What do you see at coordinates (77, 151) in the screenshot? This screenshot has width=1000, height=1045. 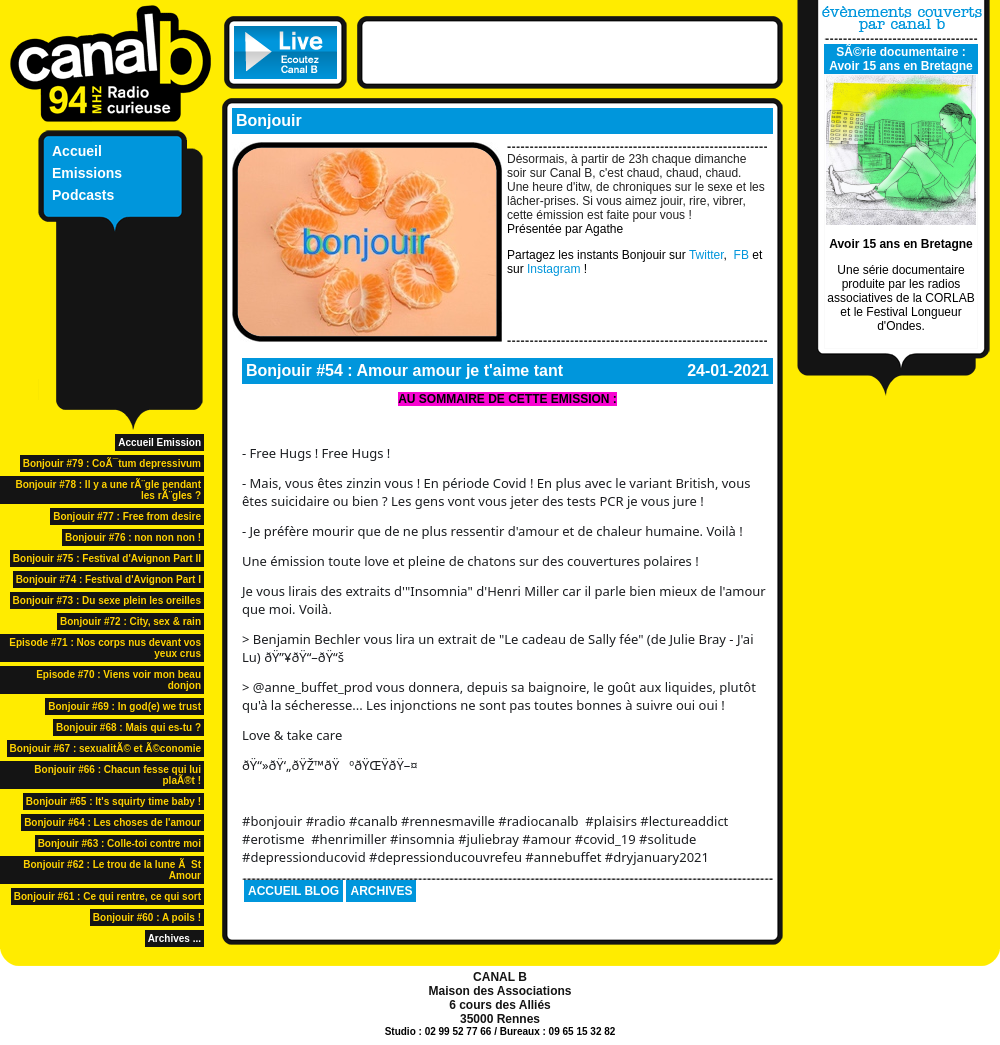 I see `Accueil` at bounding box center [77, 151].